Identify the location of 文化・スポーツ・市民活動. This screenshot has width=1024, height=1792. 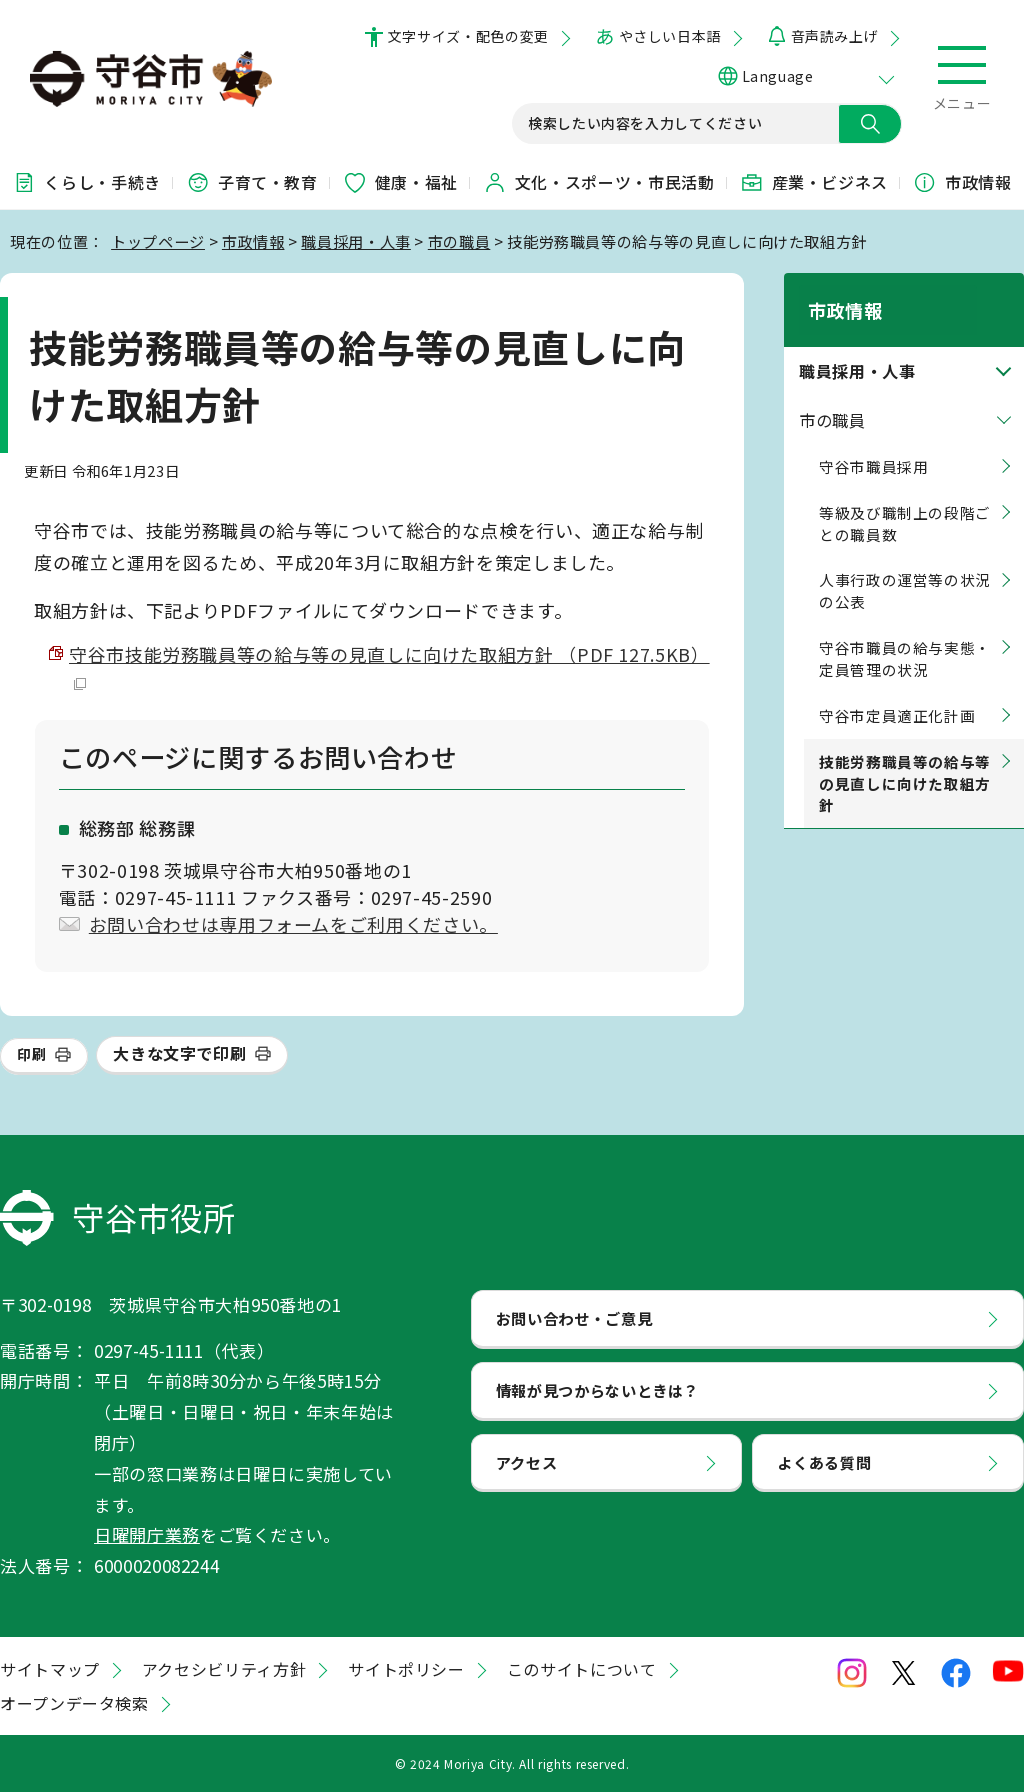
(599, 182).